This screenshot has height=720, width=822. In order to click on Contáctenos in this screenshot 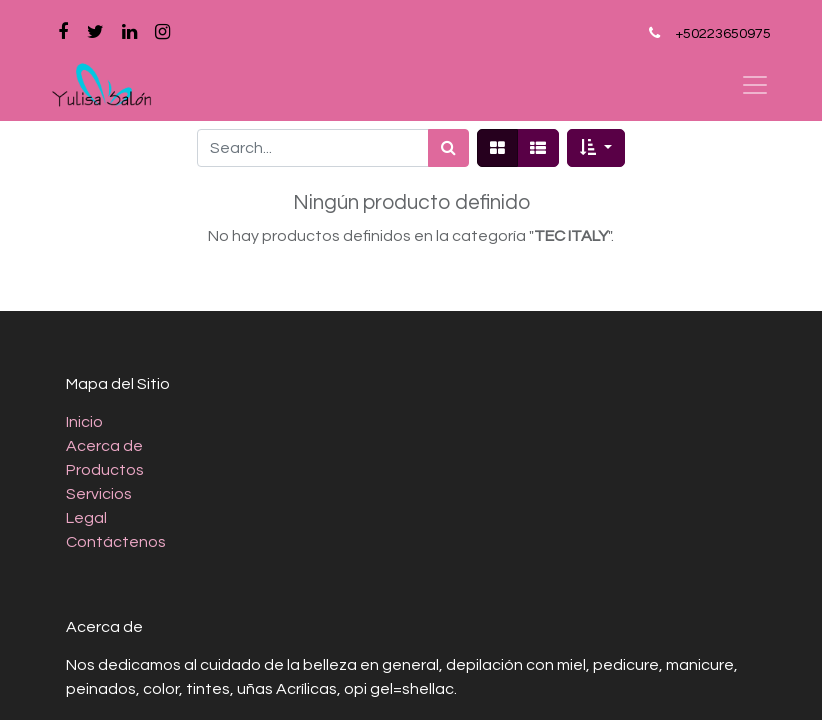, I will do `click(116, 542)`.